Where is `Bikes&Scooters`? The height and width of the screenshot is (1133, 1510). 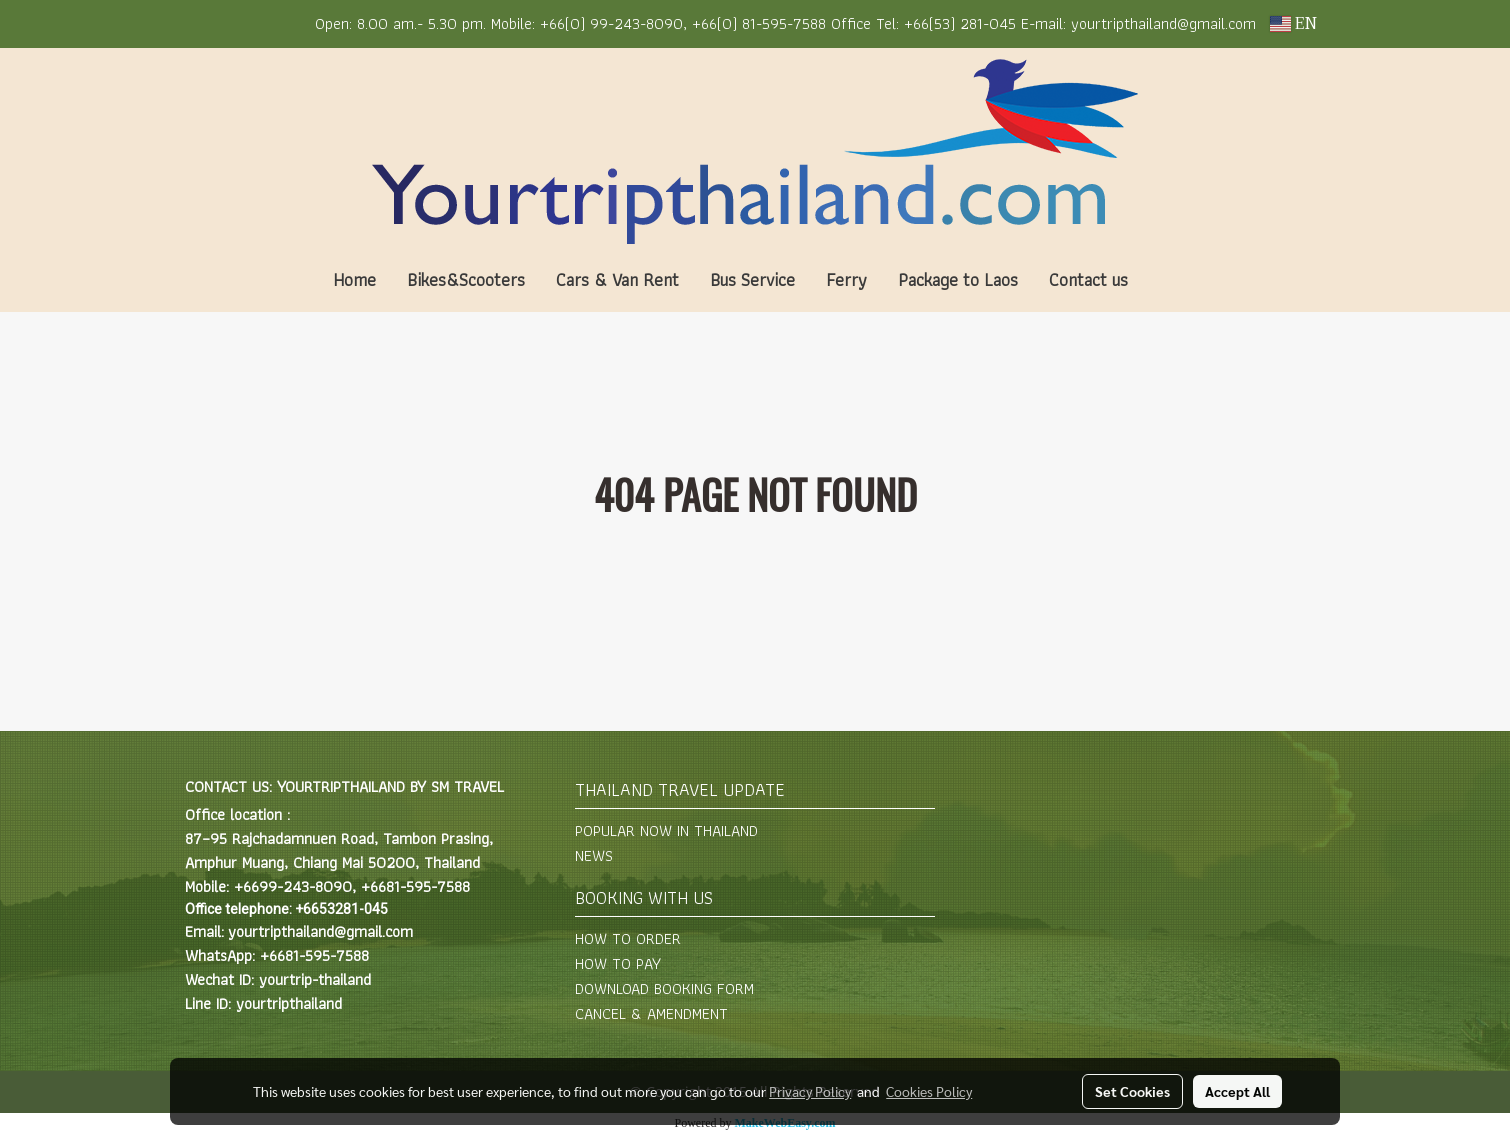
Bikes&Scooters is located at coordinates (466, 279).